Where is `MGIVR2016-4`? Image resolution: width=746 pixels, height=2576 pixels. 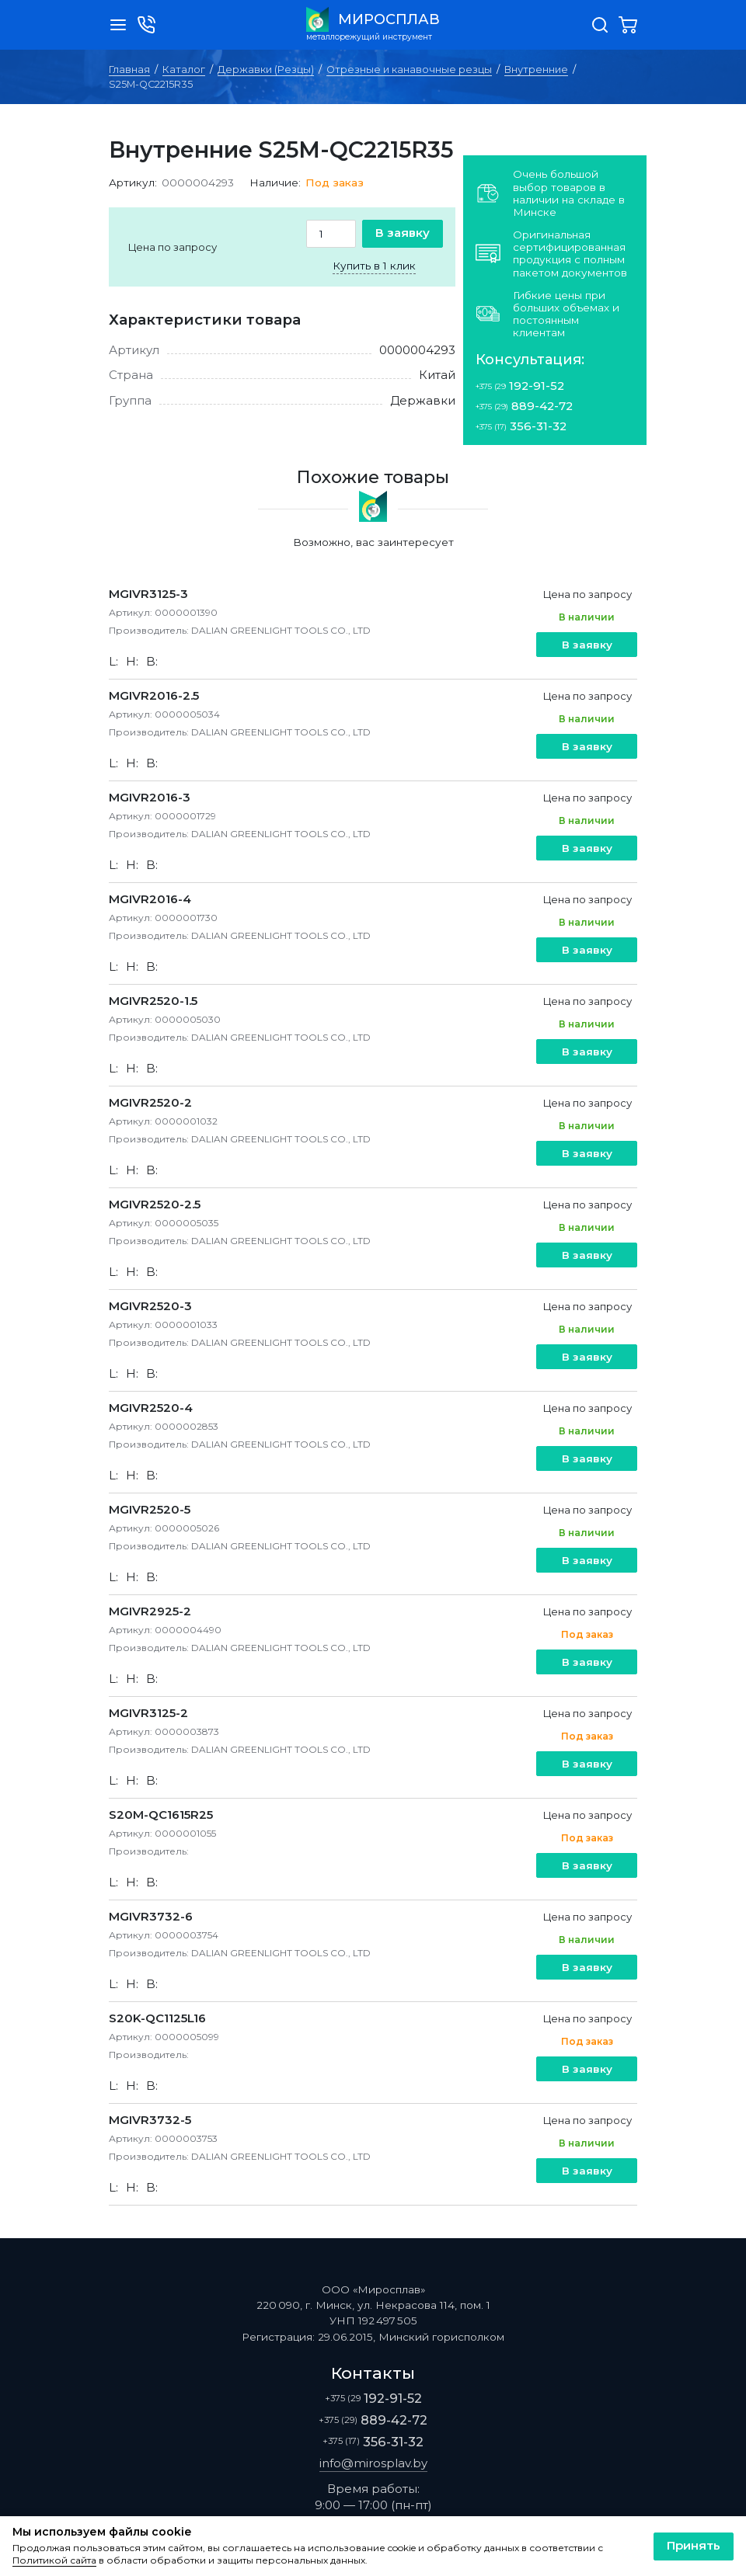 MGIVR2016-4 is located at coordinates (150, 899).